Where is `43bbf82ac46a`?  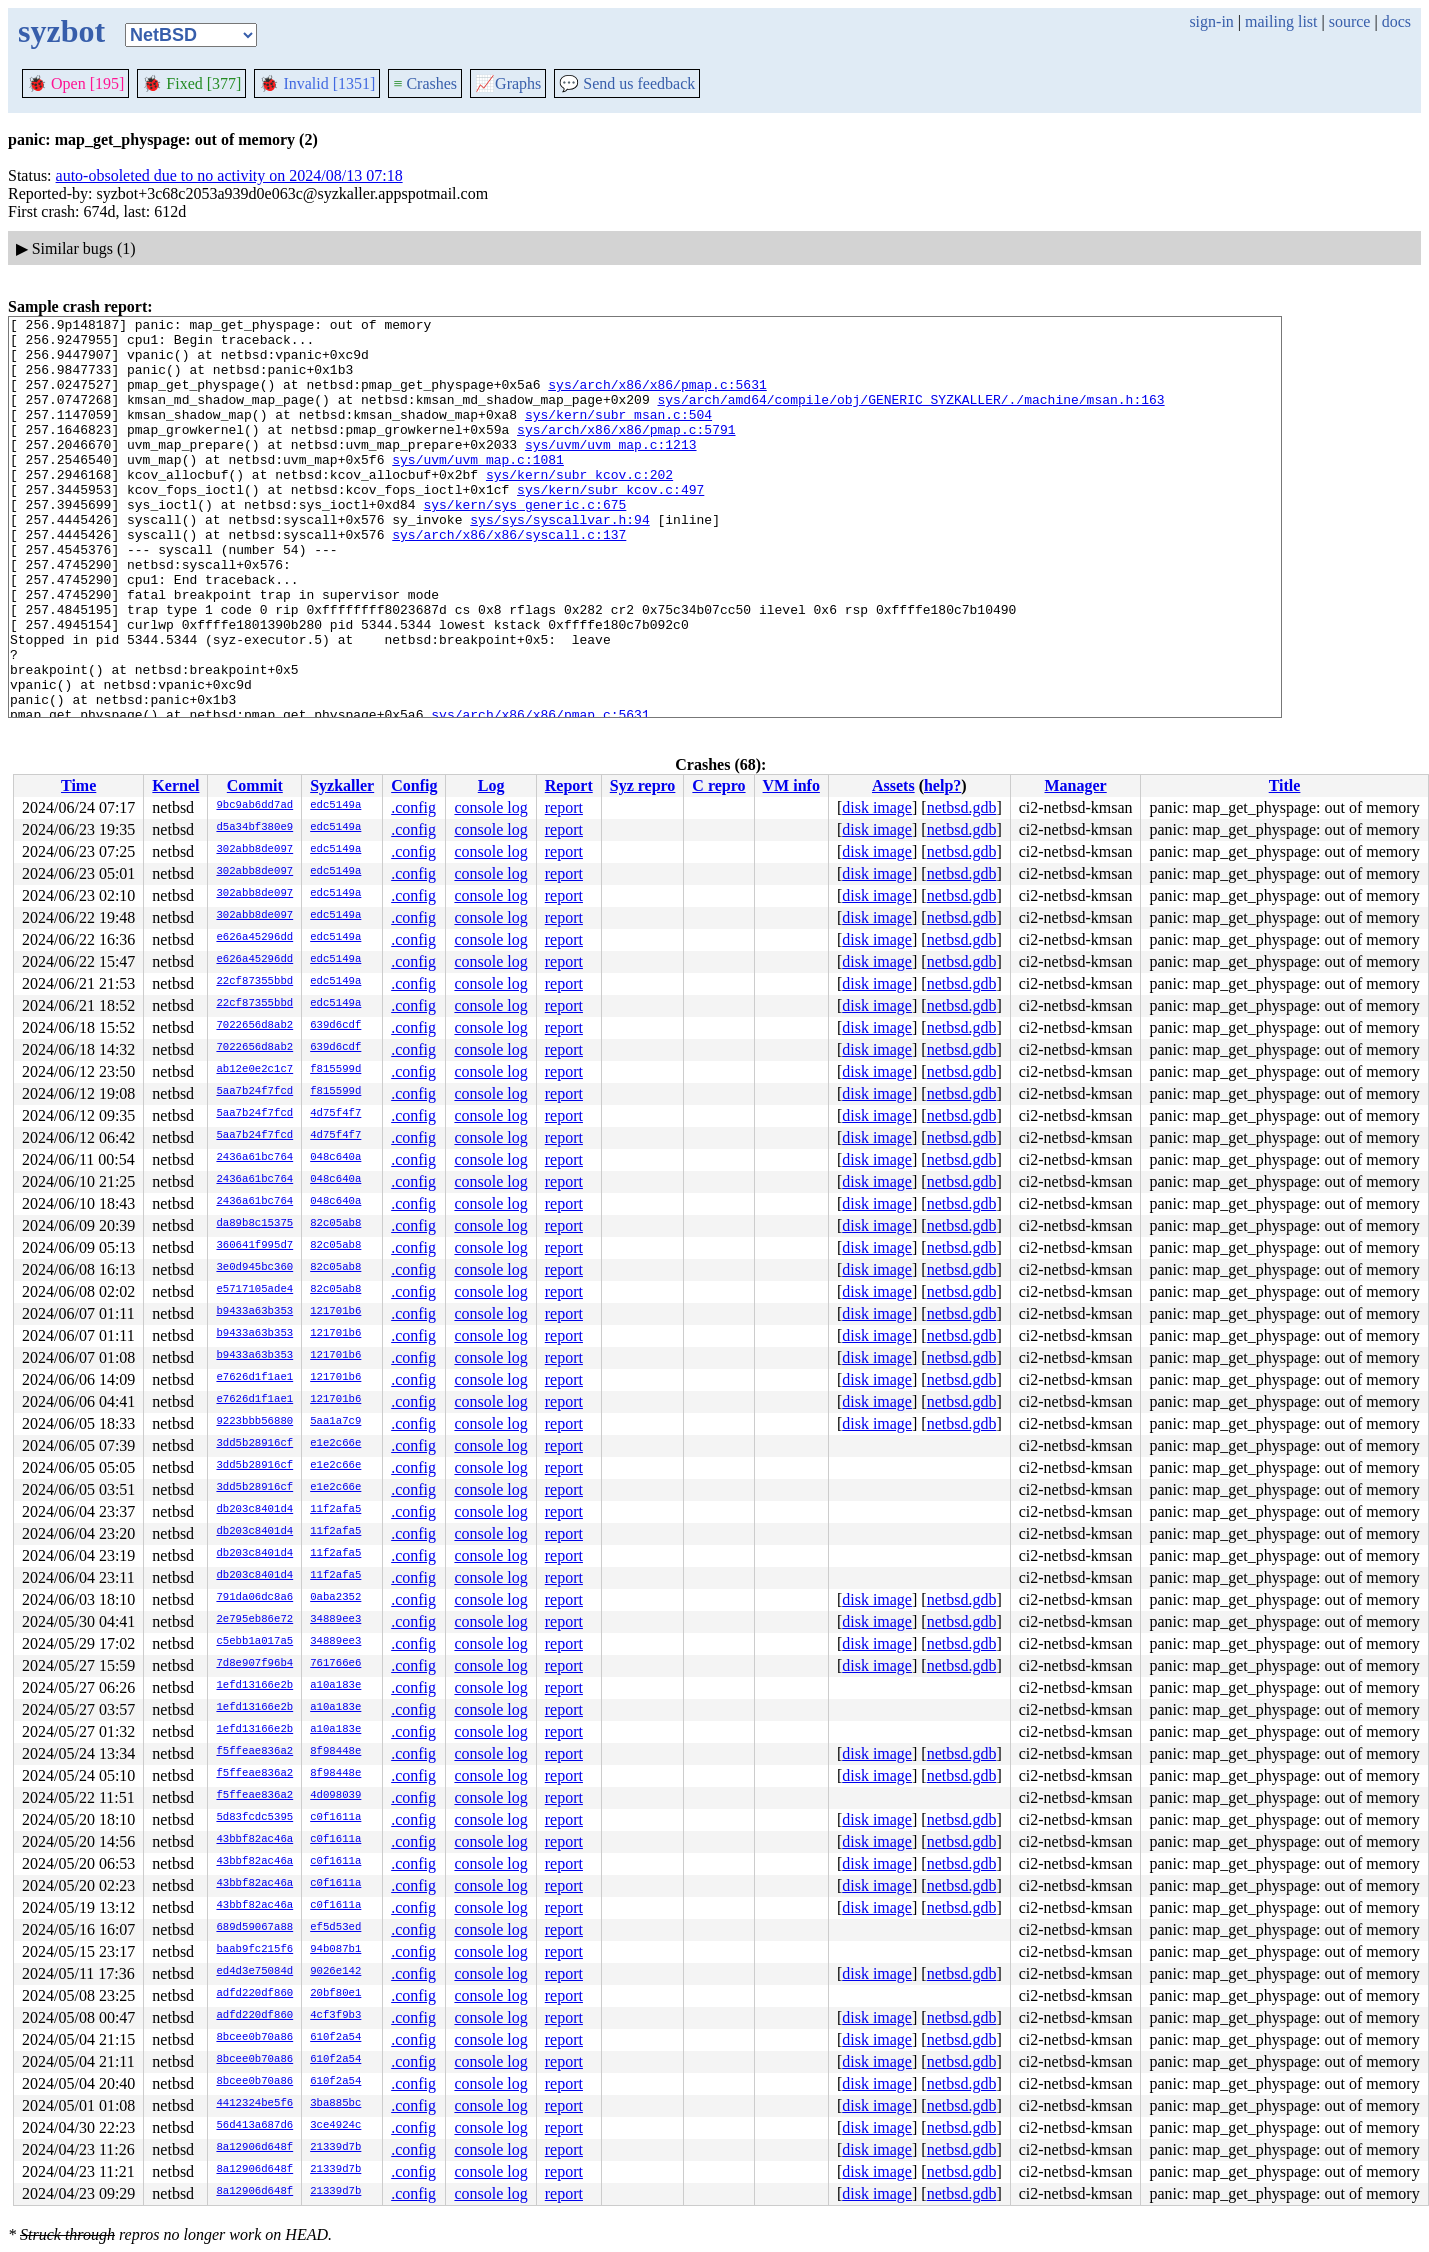
43bbf82ac46a is located at coordinates (254, 1840).